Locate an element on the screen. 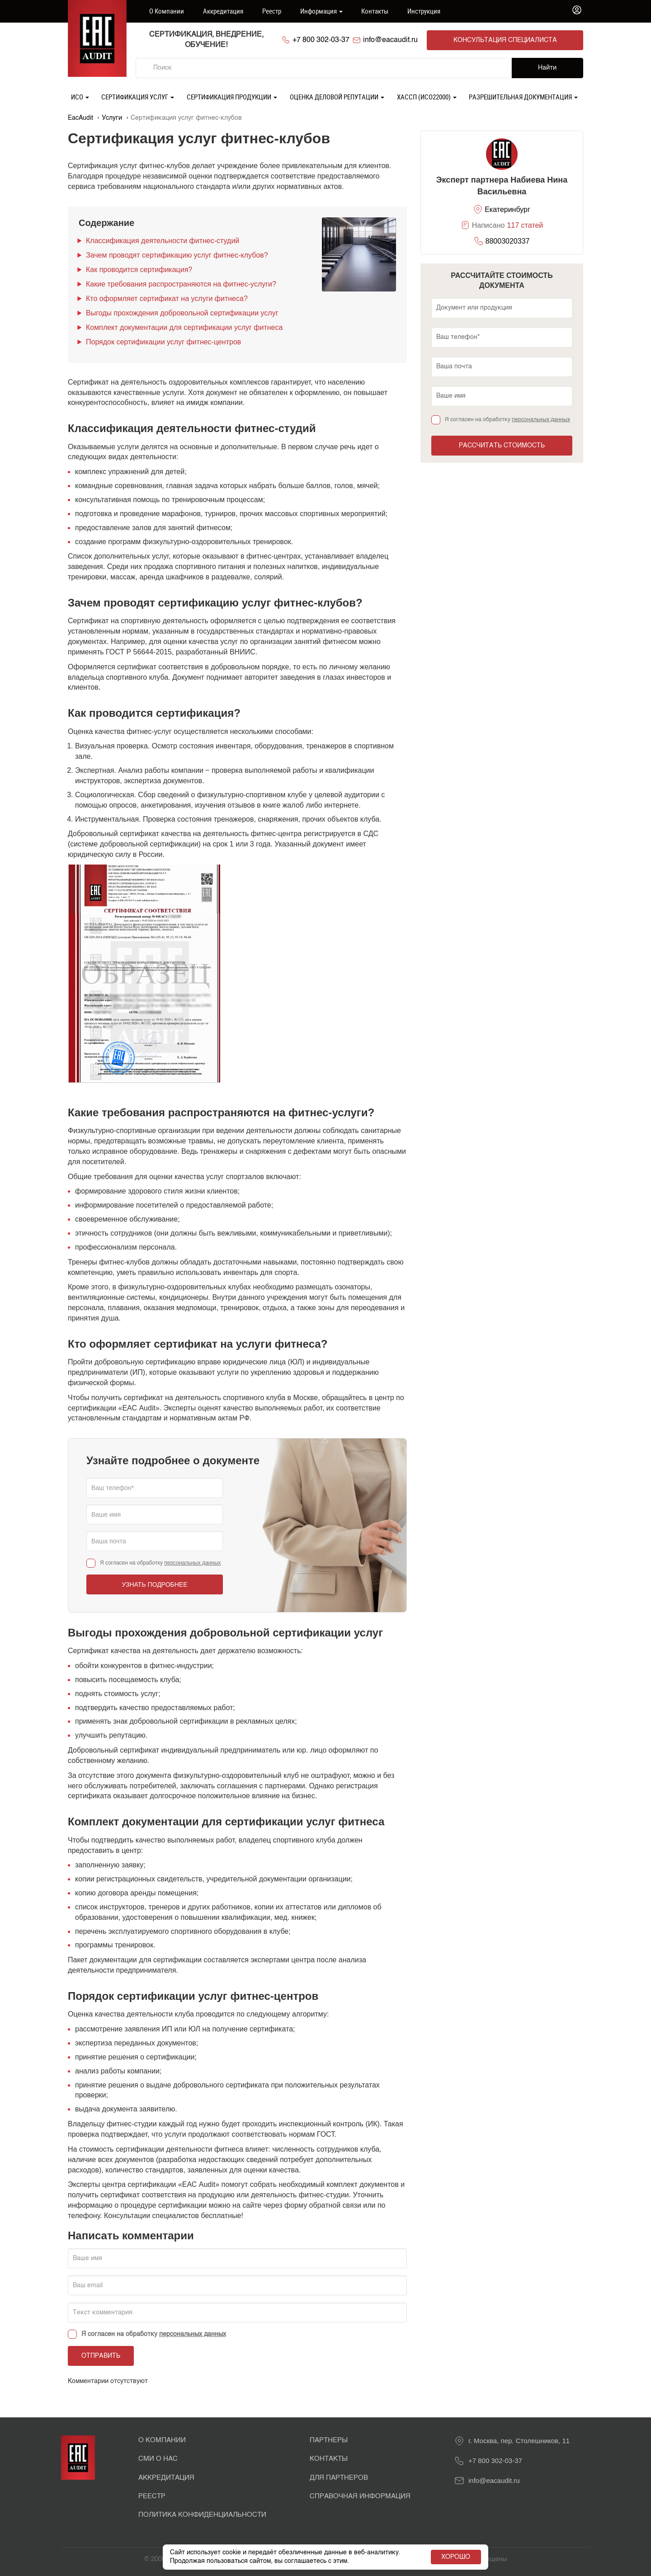 This screenshot has width=651, height=2576. Комплект документации для сертификации услуг фитнеса is located at coordinates (184, 326).